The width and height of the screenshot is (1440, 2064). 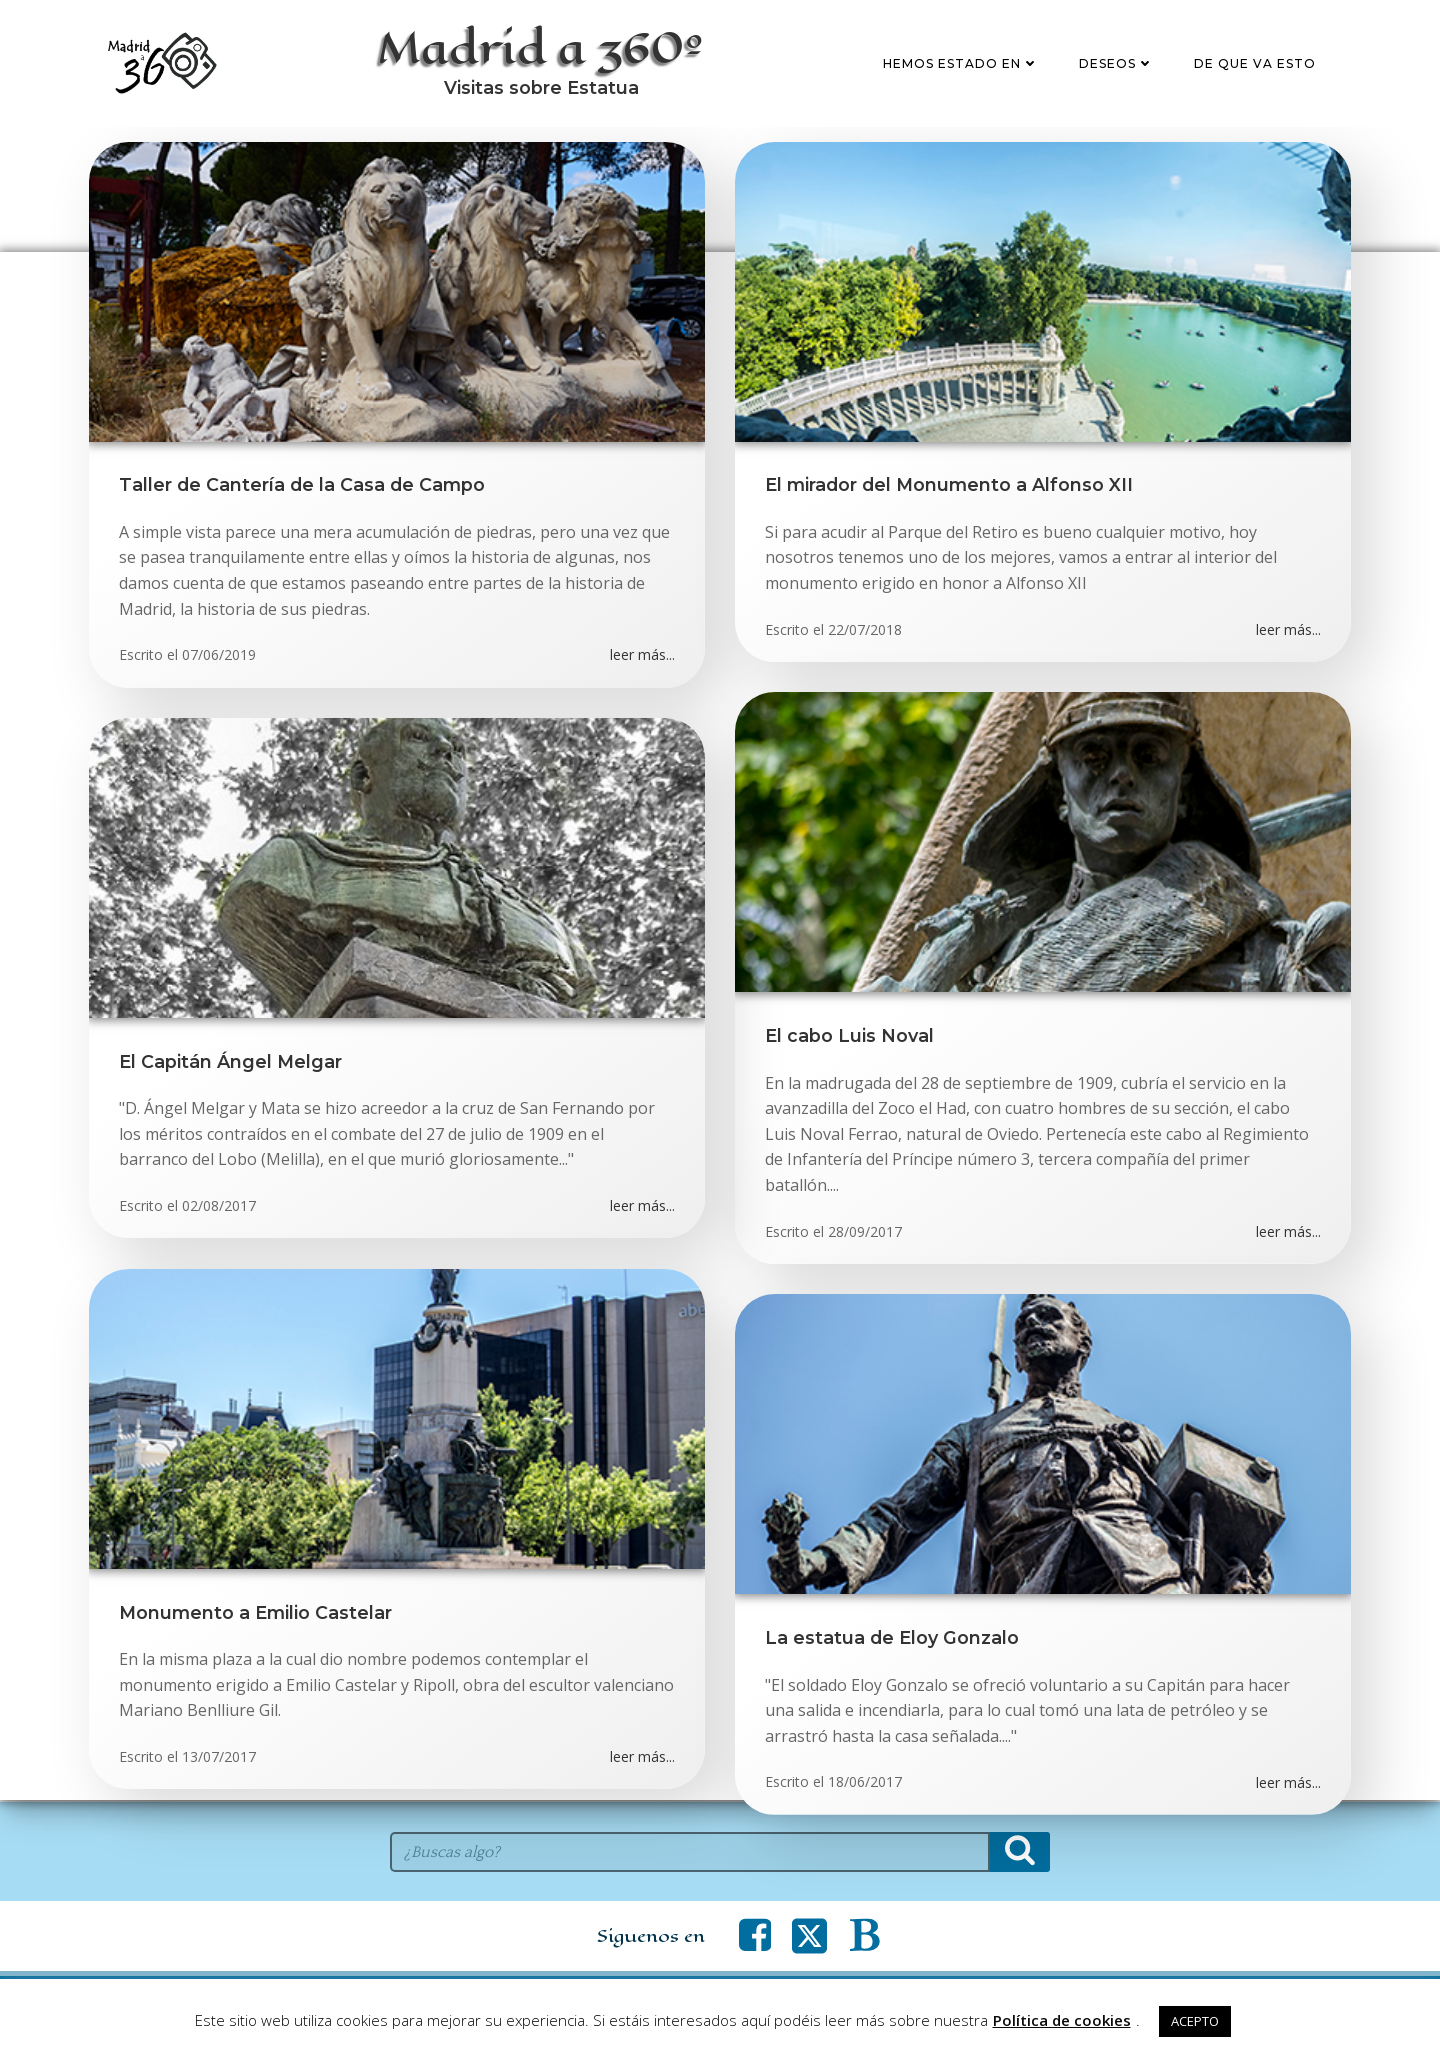 What do you see at coordinates (1062, 2020) in the screenshot?
I see `Política de cookies` at bounding box center [1062, 2020].